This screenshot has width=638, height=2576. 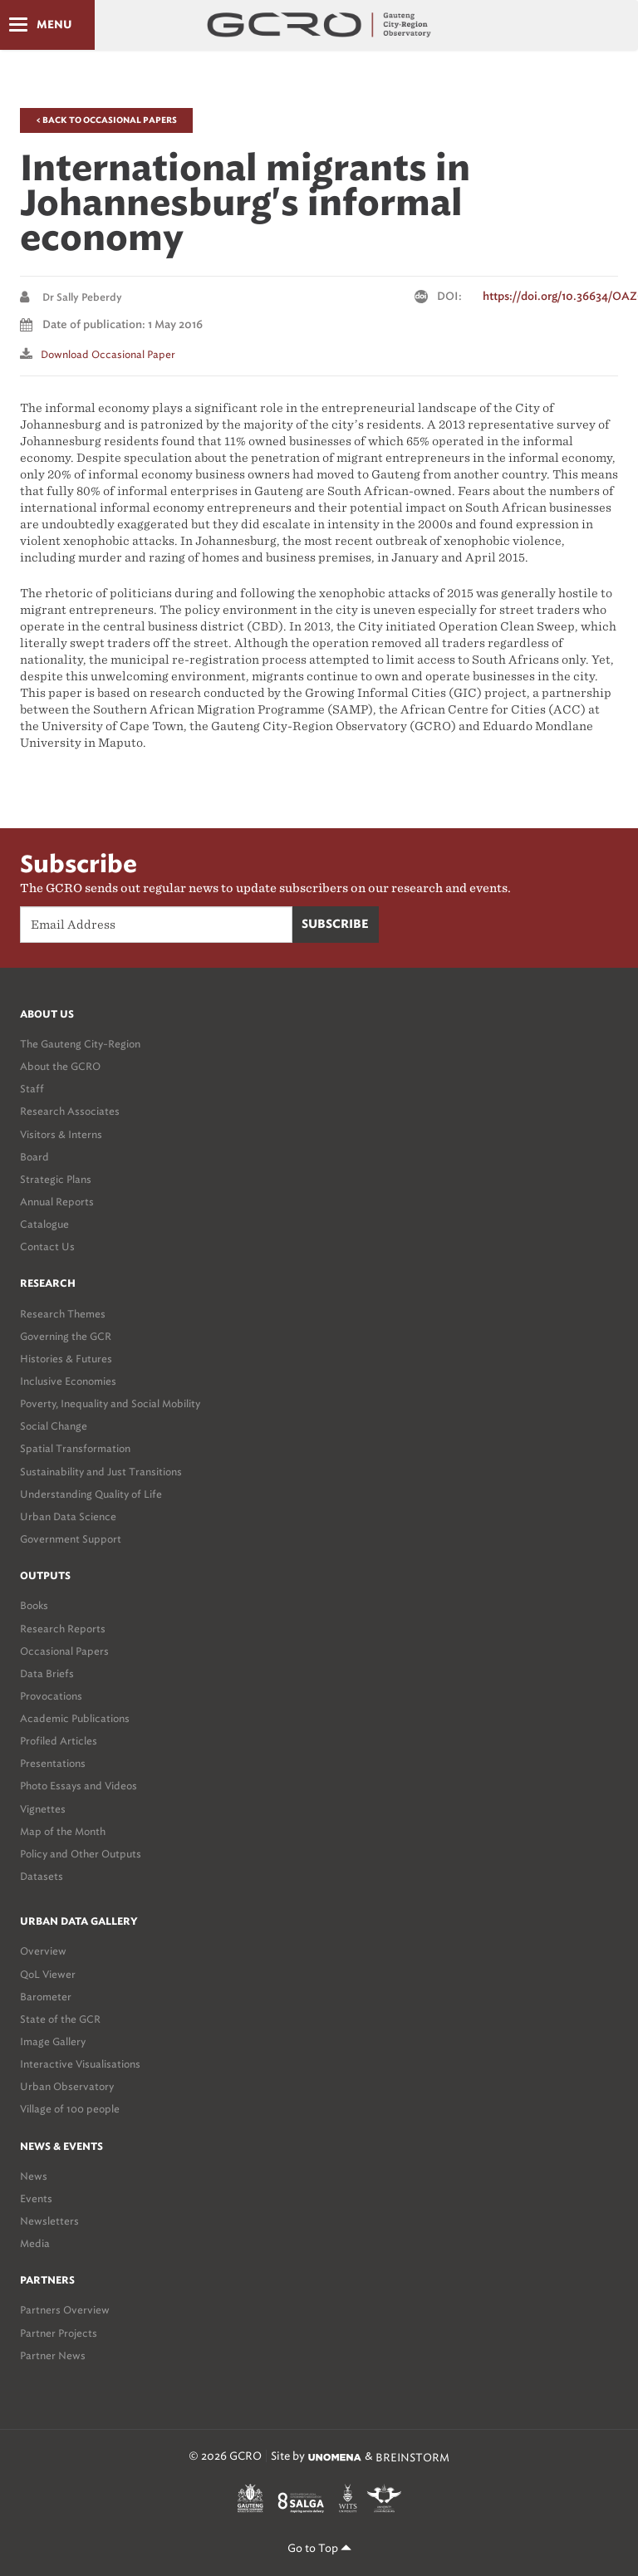 What do you see at coordinates (35, 2243) in the screenshot?
I see `Media` at bounding box center [35, 2243].